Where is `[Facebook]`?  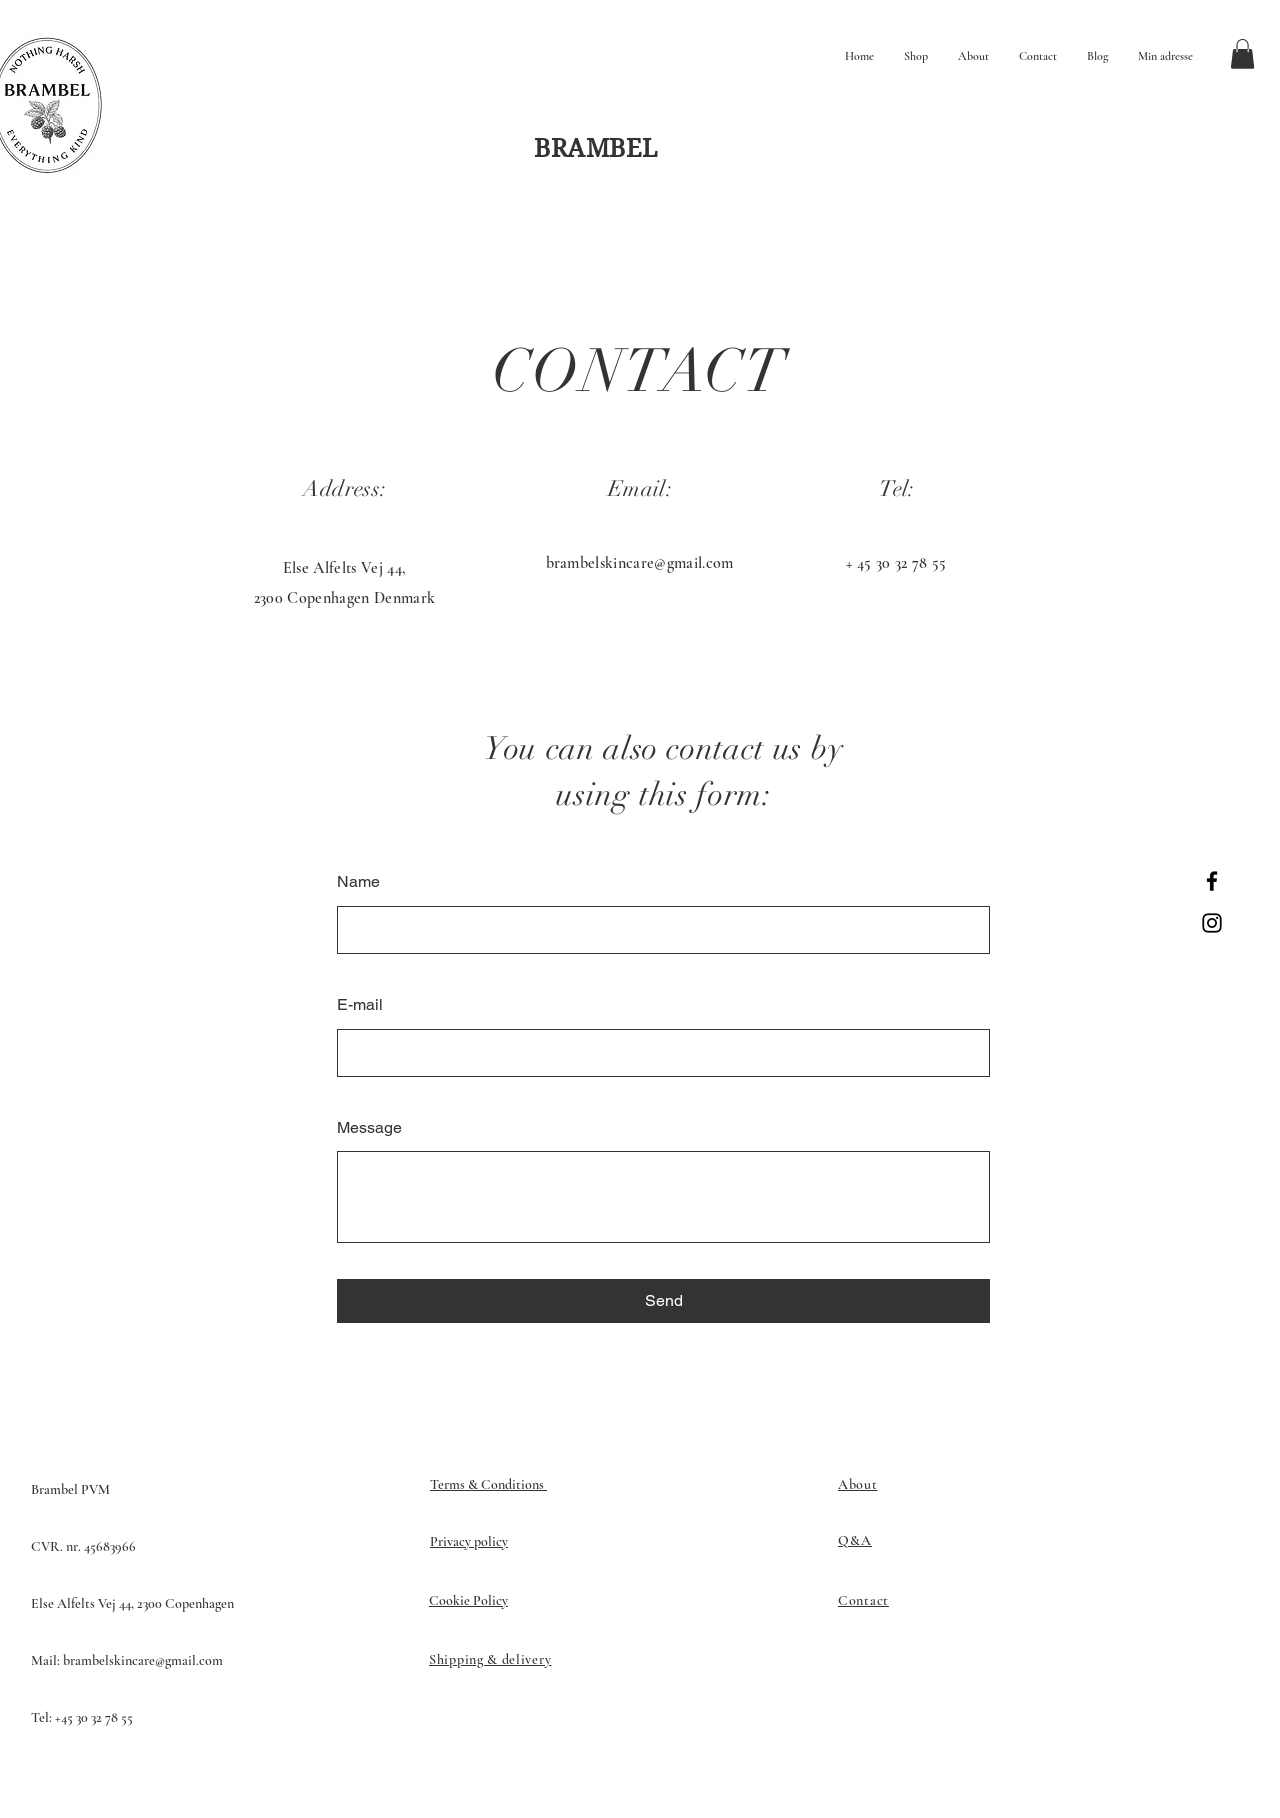
[Facebook] is located at coordinates (1212, 881).